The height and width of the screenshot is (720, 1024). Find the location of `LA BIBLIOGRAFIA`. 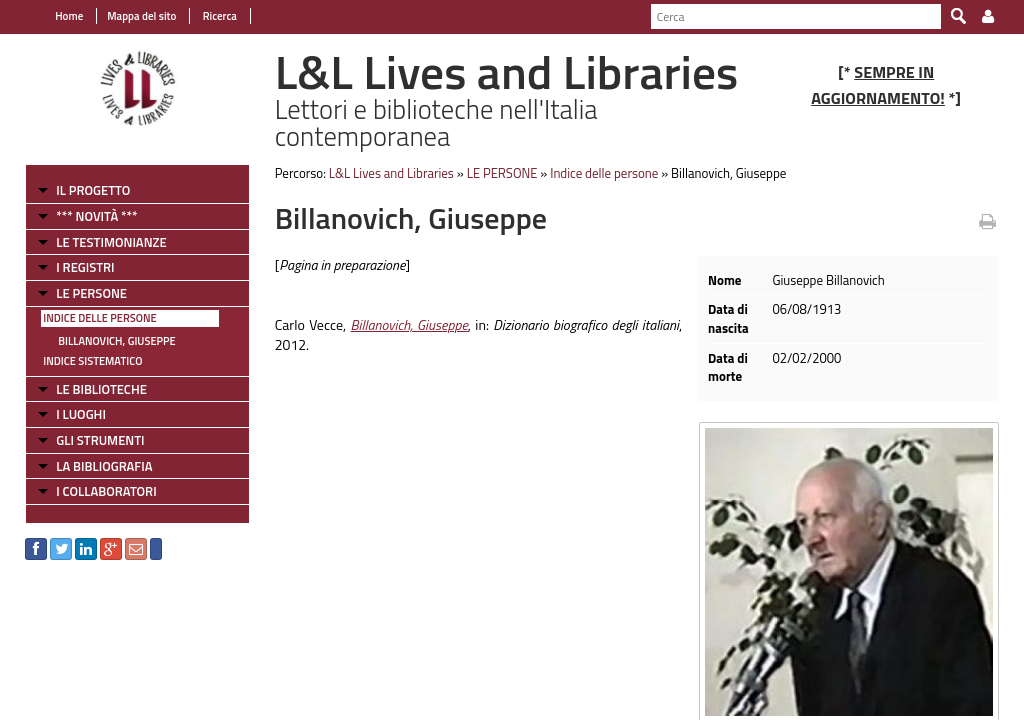

LA BIBLIOGRAFIA is located at coordinates (104, 466).